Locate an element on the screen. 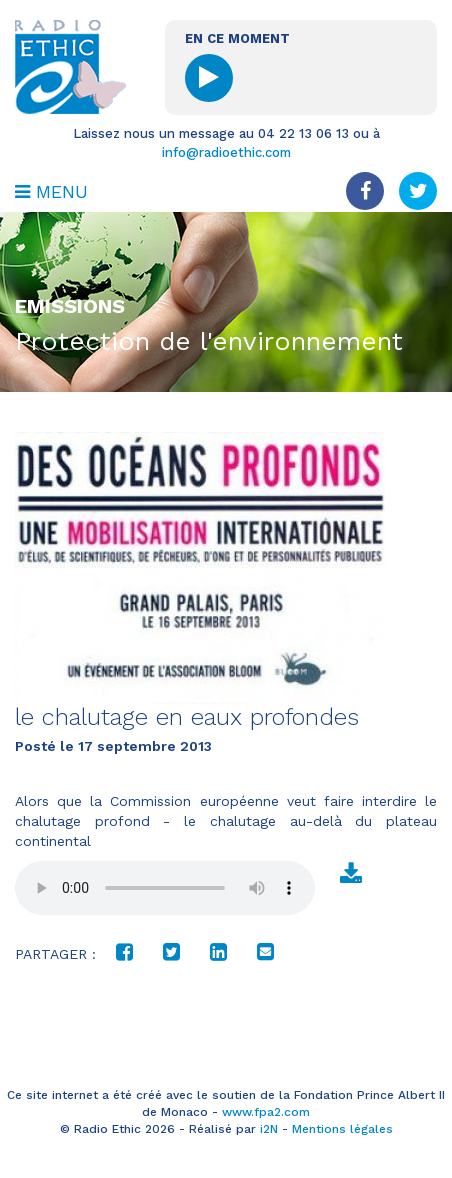 The image size is (452, 1178). Protection de l'environnement is located at coordinates (209, 341).